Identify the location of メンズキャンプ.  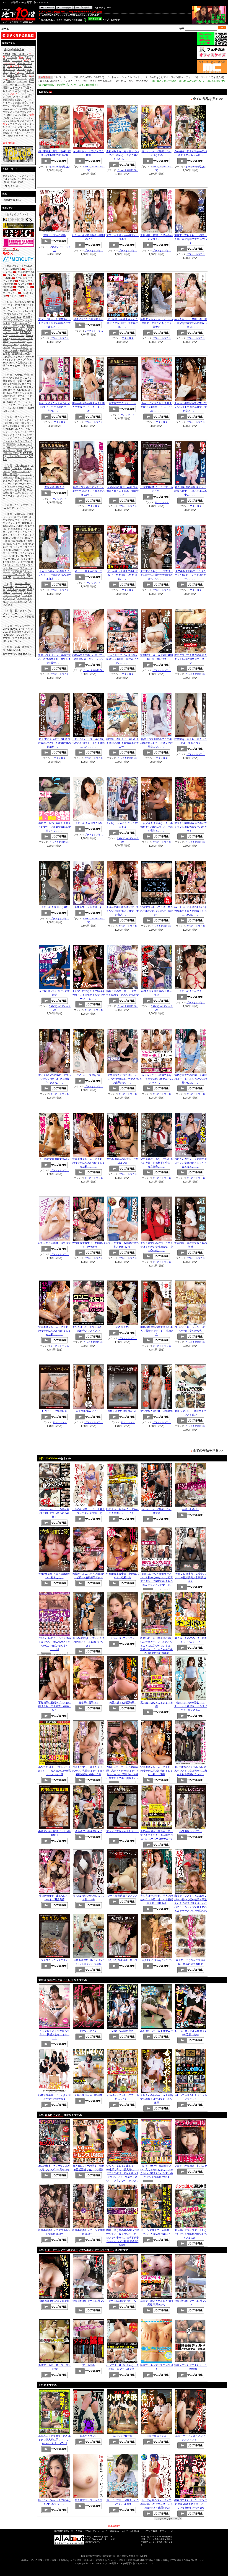
(18, 601).